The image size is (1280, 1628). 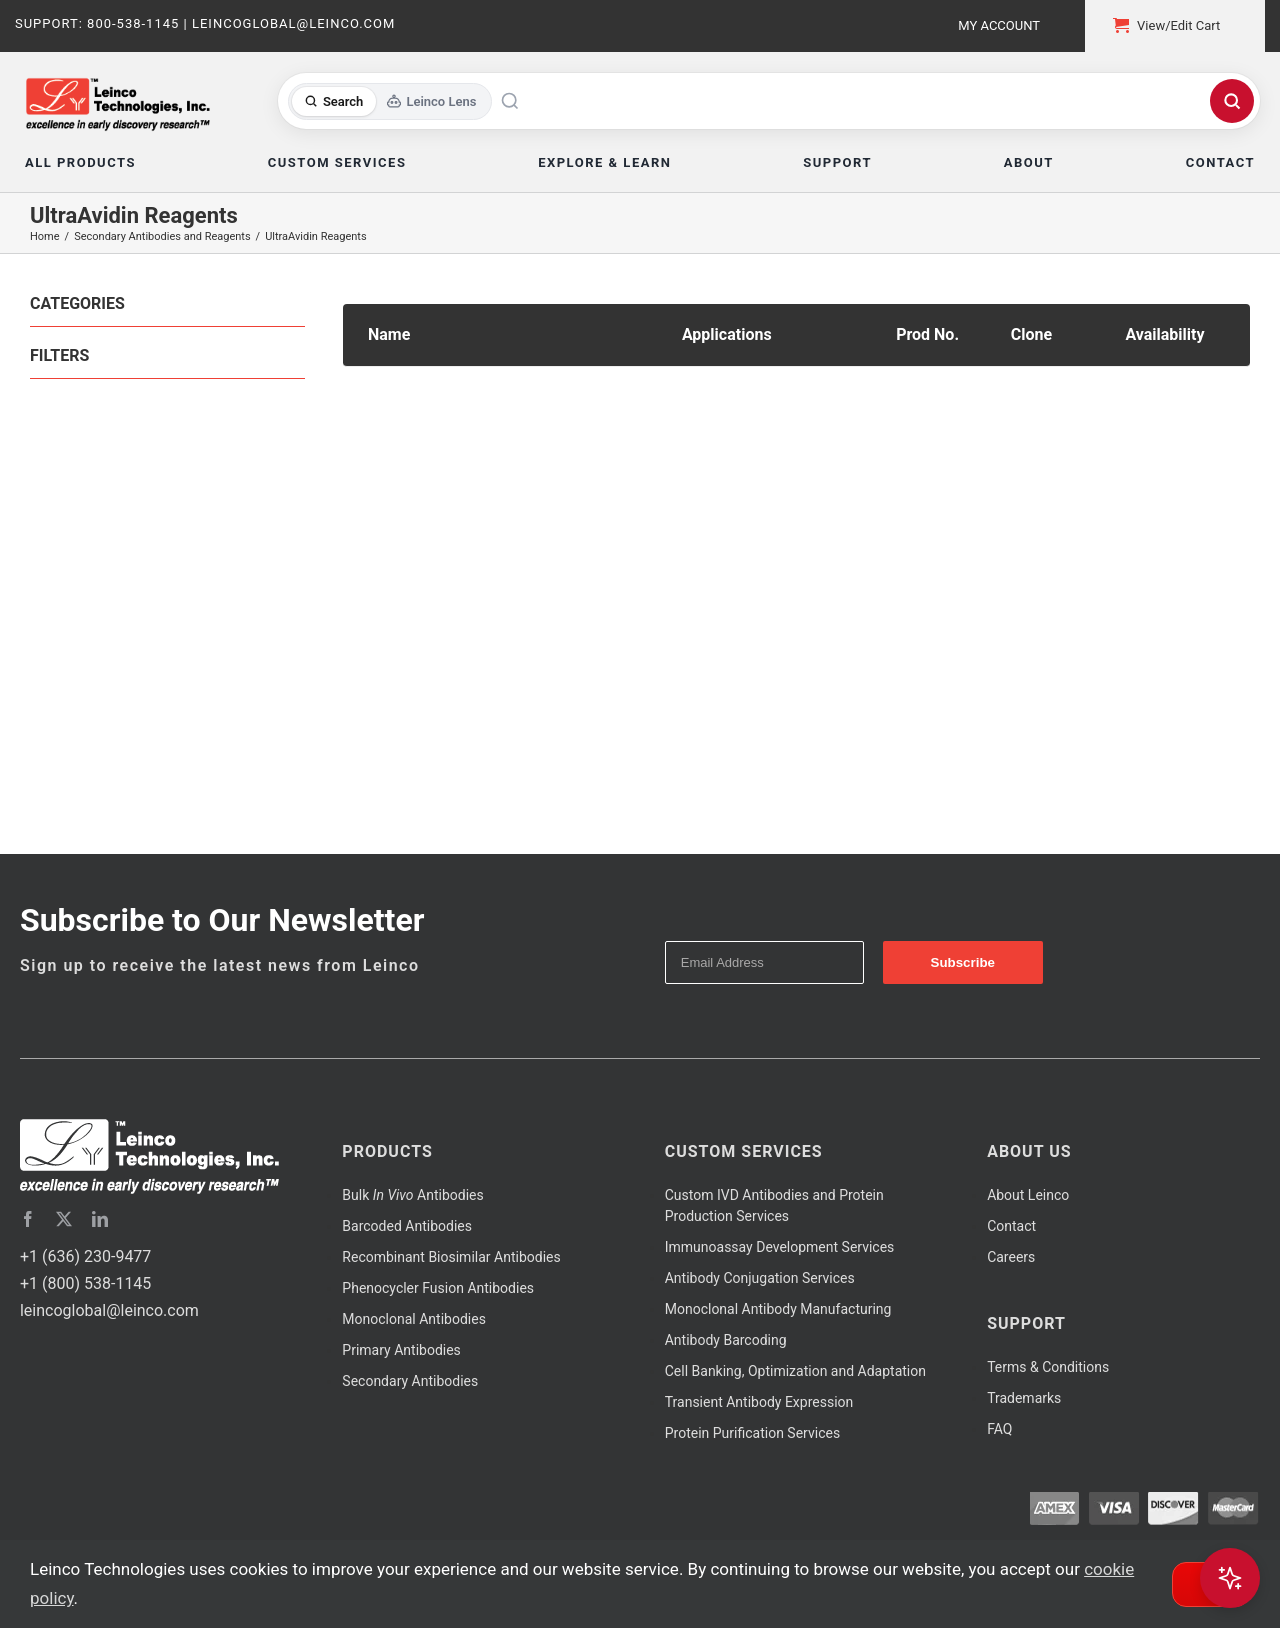 What do you see at coordinates (795, 1371) in the screenshot?
I see `Cell Banking, Optimization and Adaptation` at bounding box center [795, 1371].